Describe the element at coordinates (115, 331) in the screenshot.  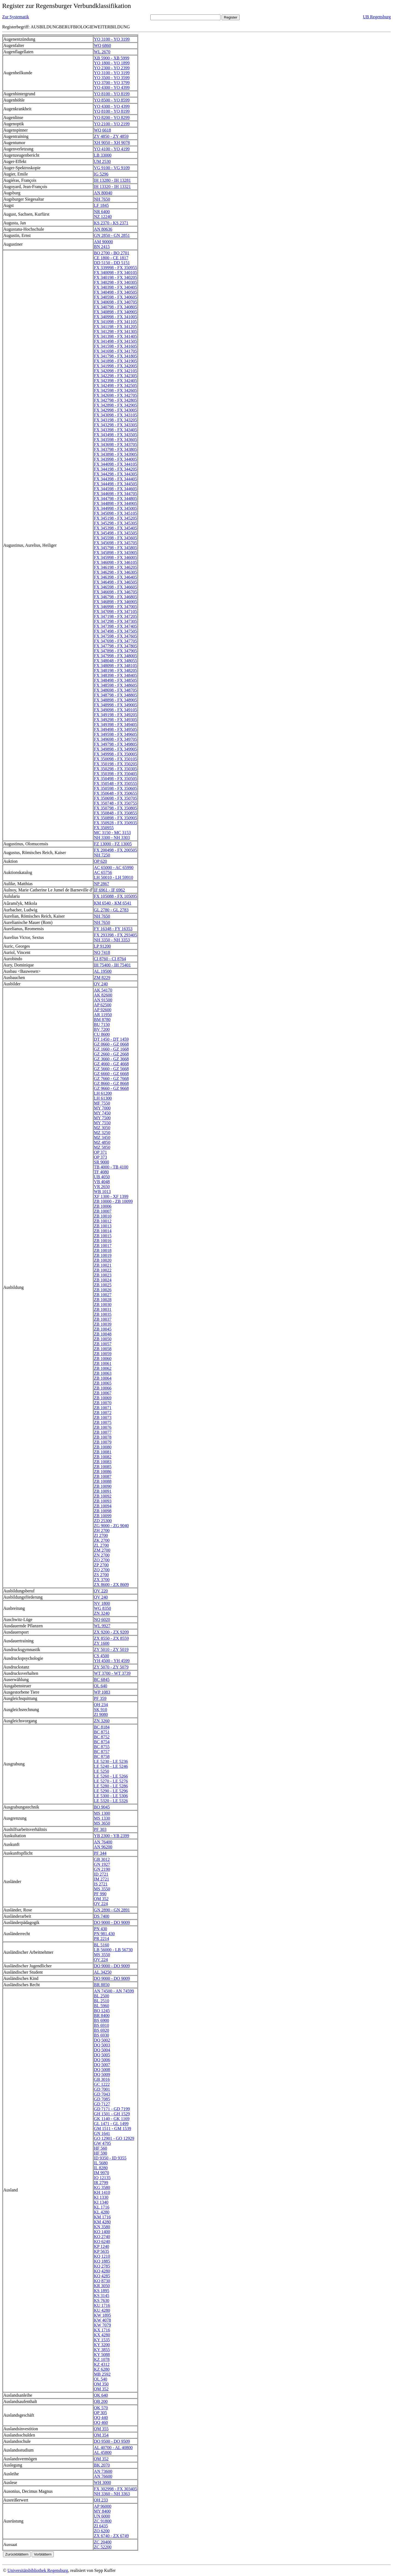
I see `FX 341298 - FX 341305` at that location.